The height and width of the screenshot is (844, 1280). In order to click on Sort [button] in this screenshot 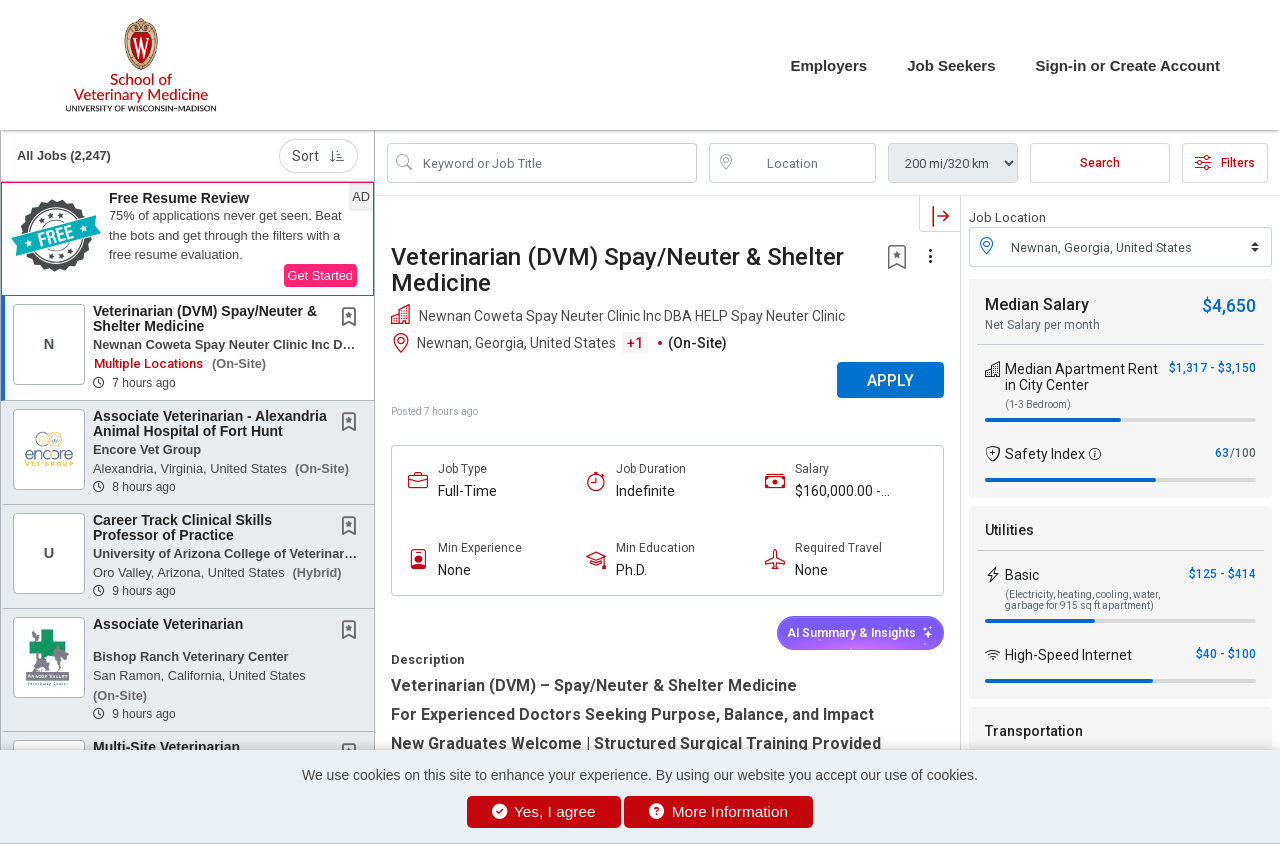, I will do `click(318, 156)`.